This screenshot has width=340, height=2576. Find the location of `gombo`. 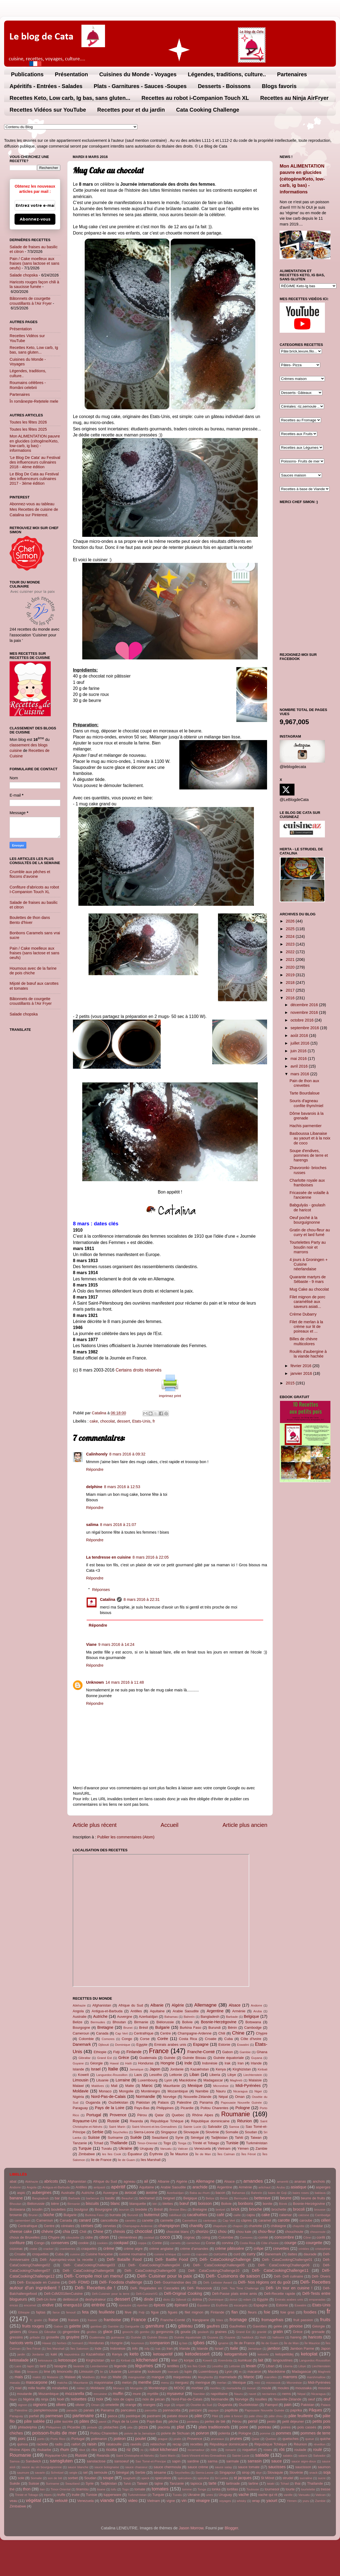

gombo is located at coordinates (144, 2332).